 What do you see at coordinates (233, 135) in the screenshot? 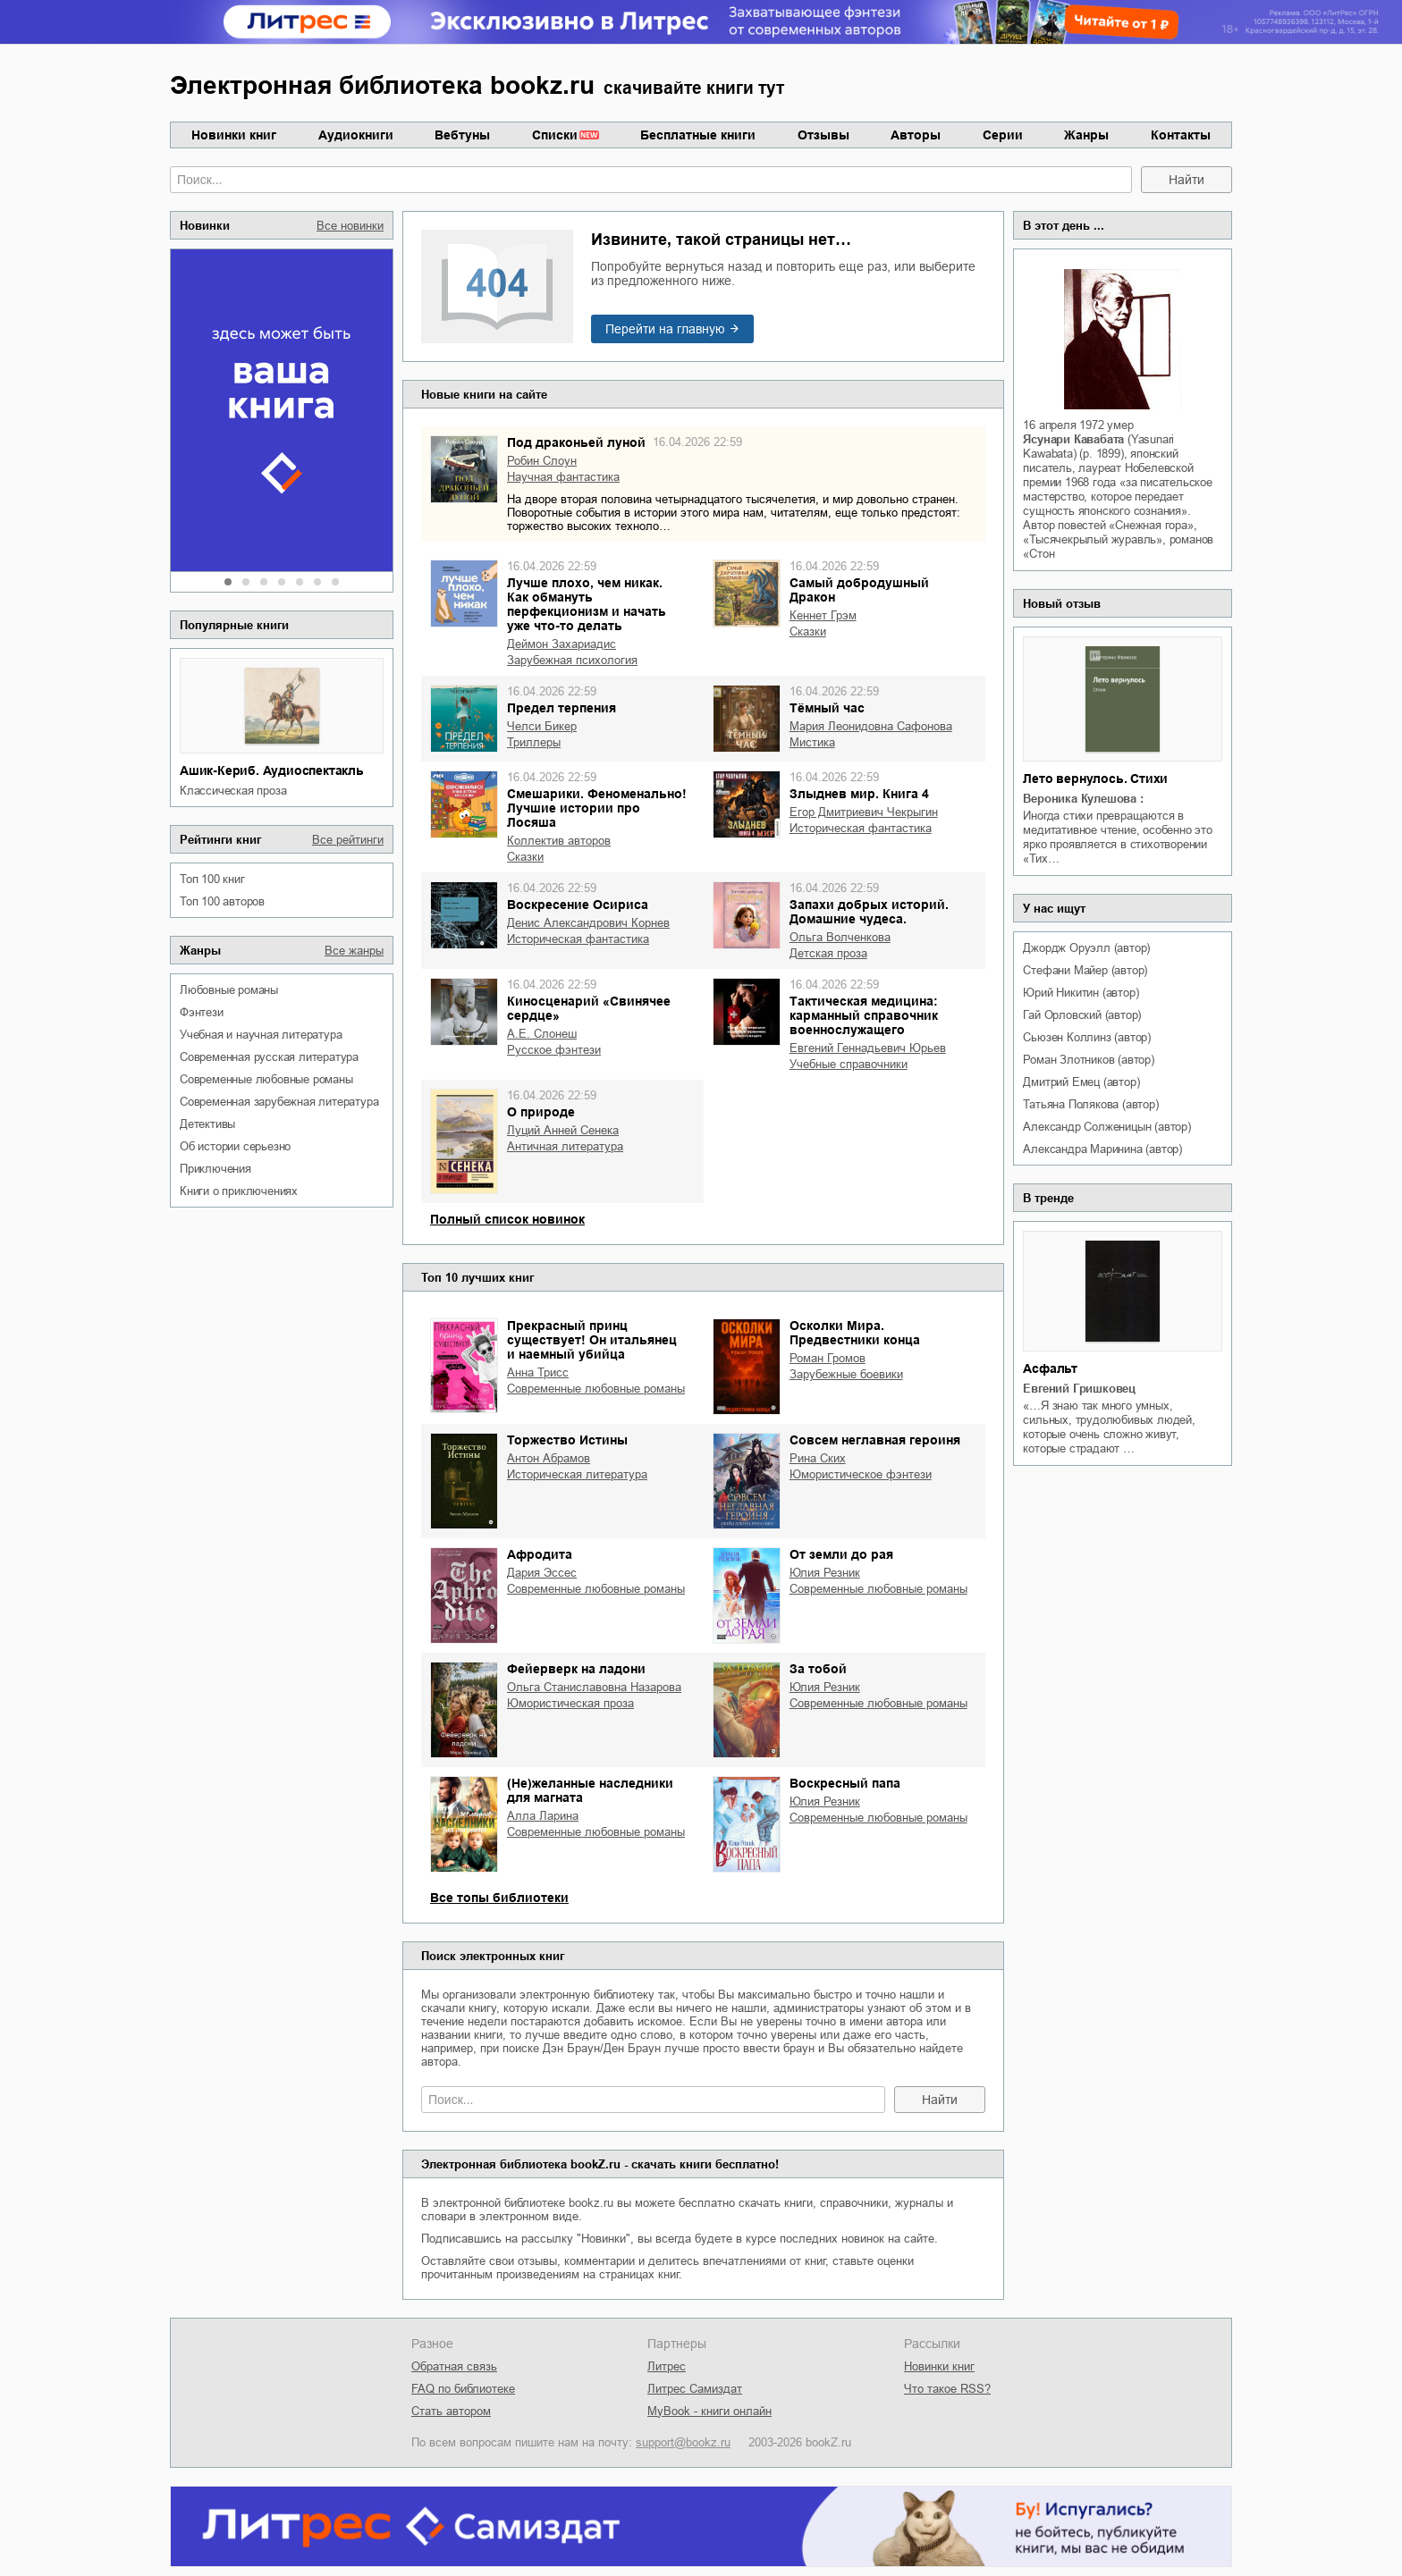
I see `Новинки книг` at bounding box center [233, 135].